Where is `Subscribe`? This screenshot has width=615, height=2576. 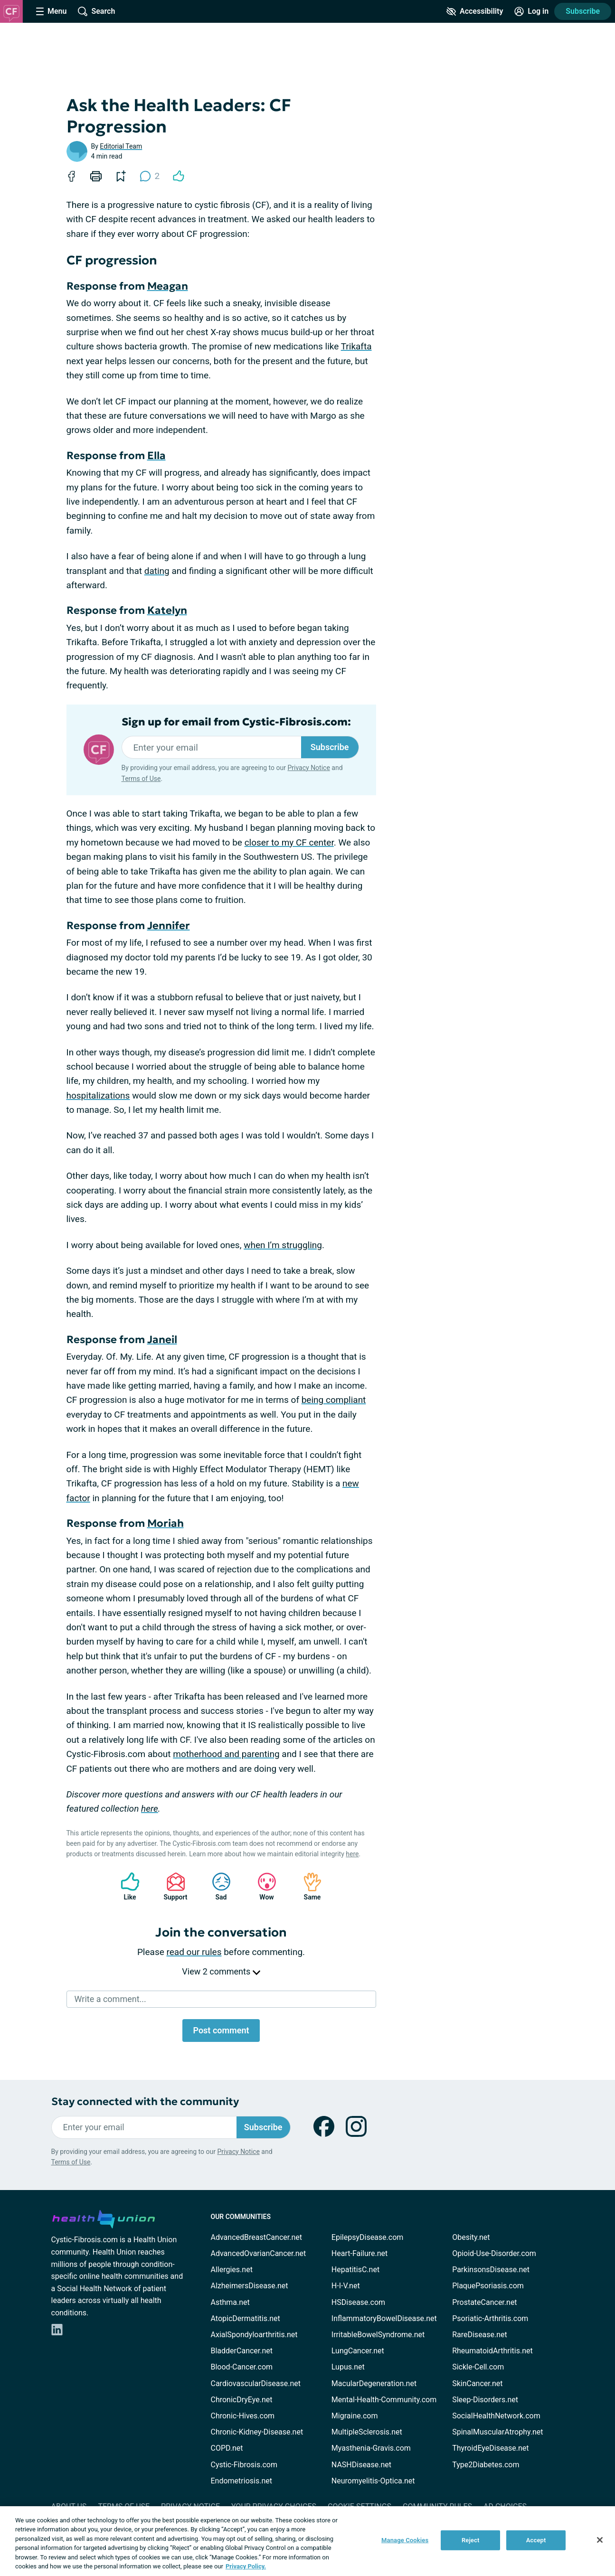
Subscribe is located at coordinates (583, 11).